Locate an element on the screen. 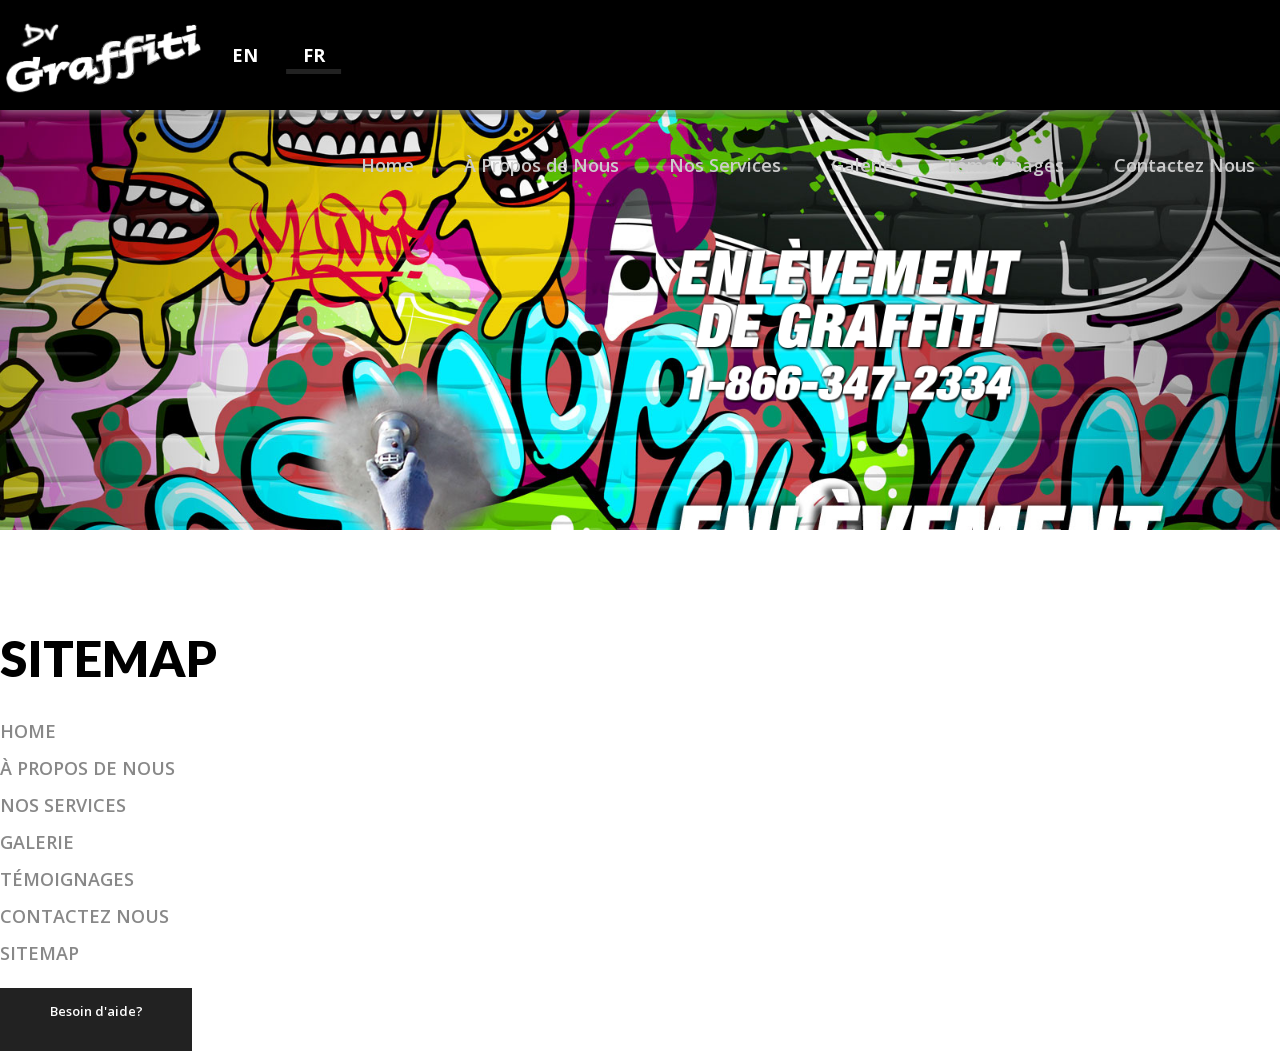  Galerie is located at coordinates (862, 165).